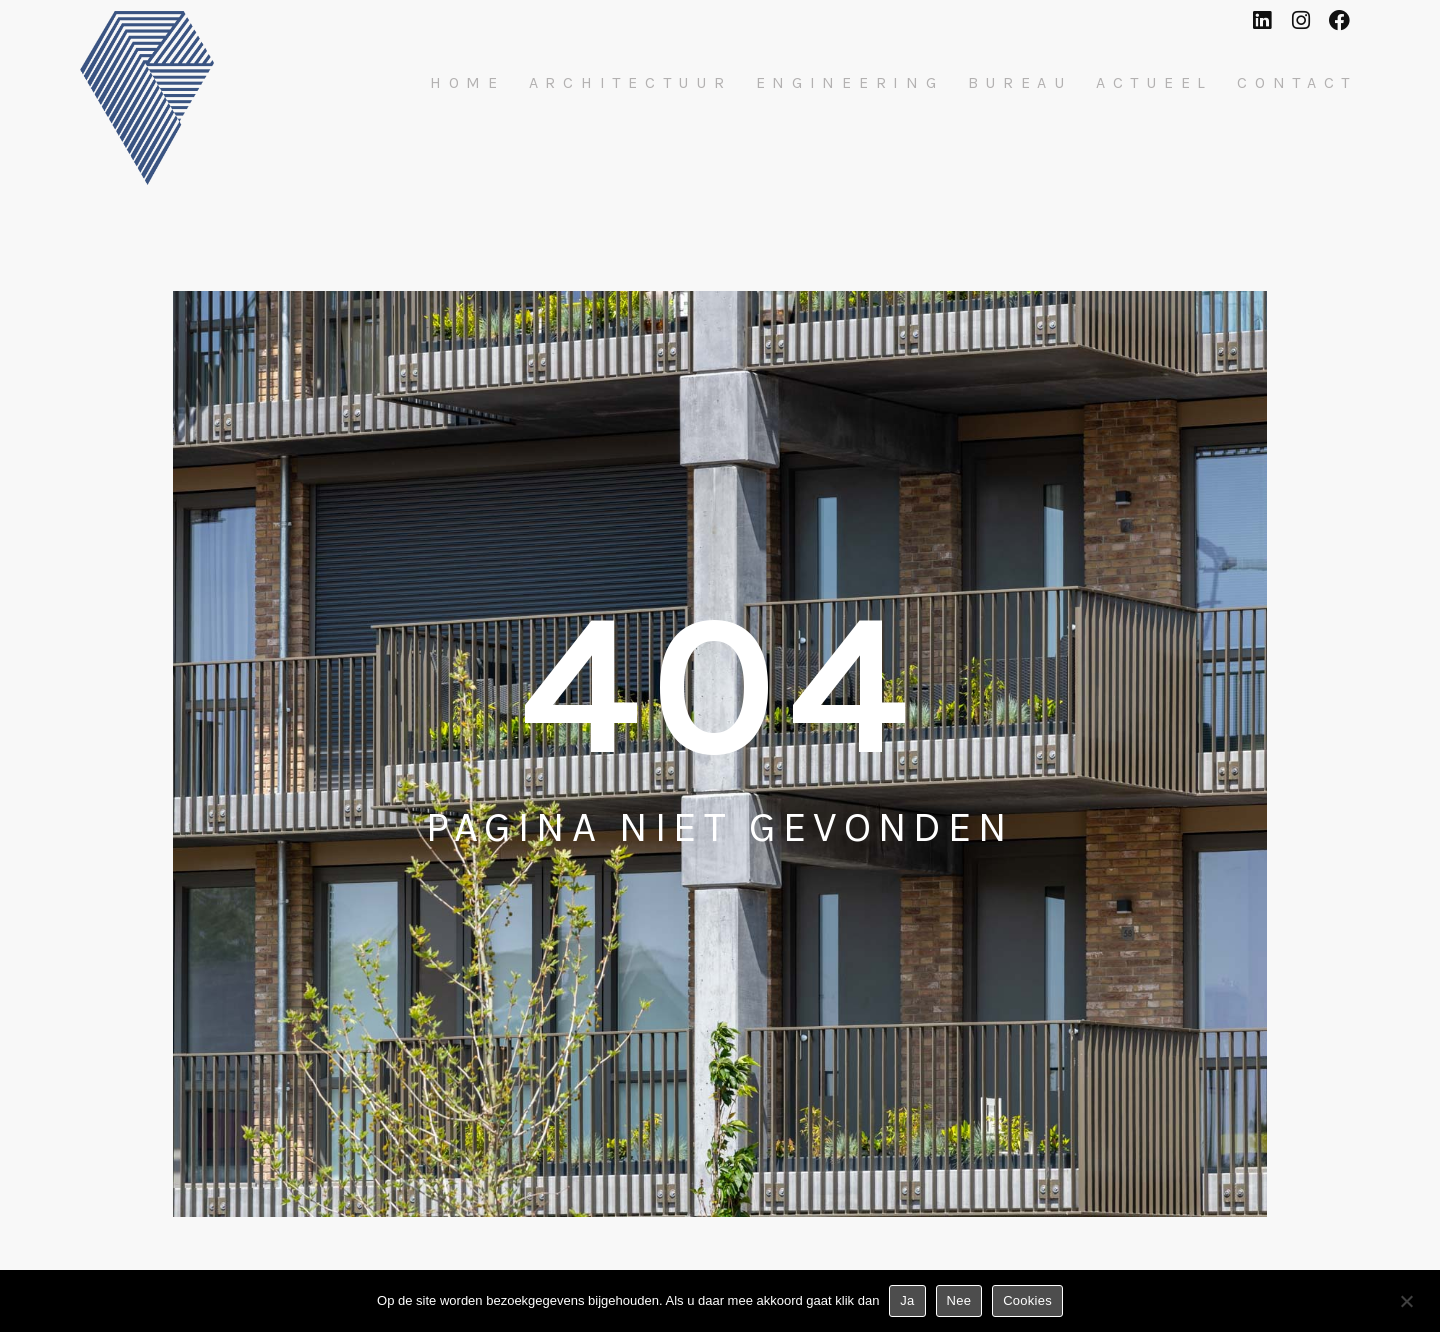  I want to click on Nee, so click(959, 1300).